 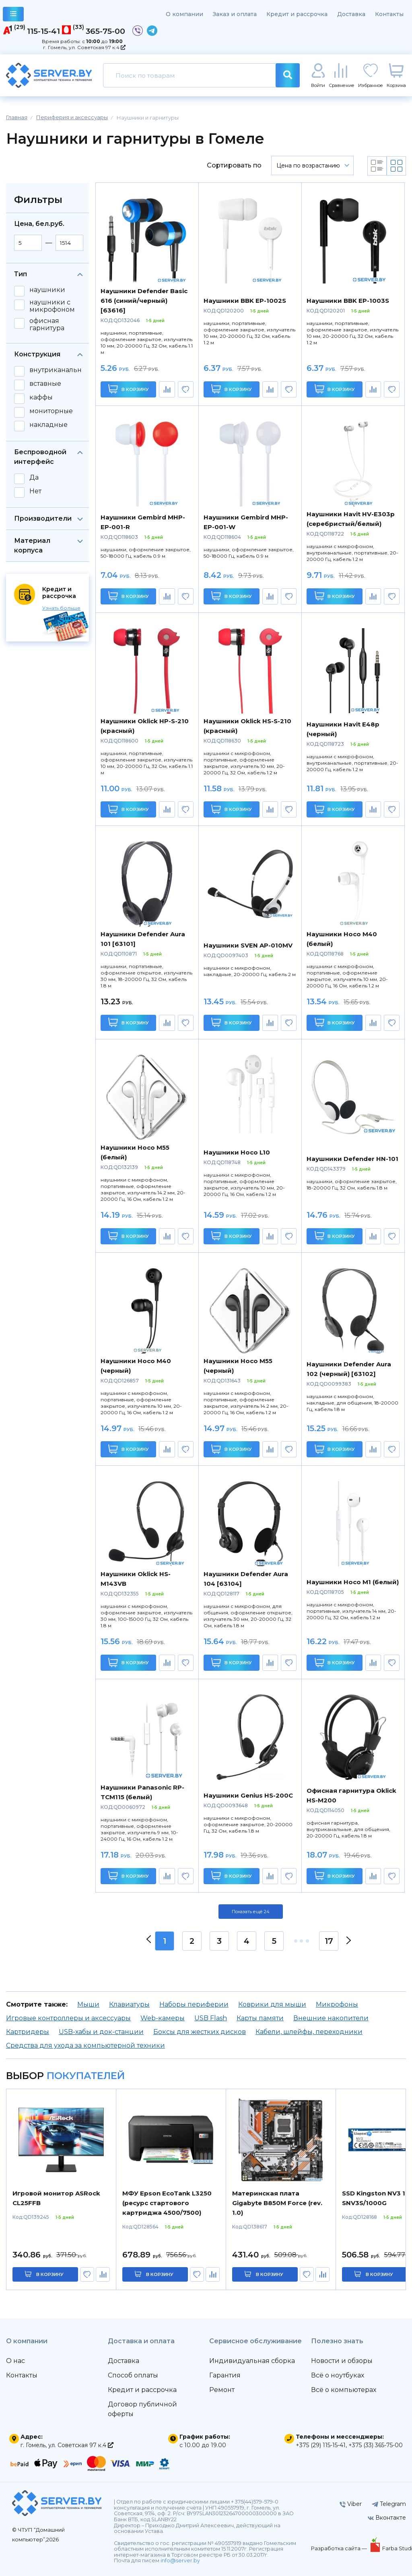 I want to click on Внешние накопители, so click(x=331, y=2018).